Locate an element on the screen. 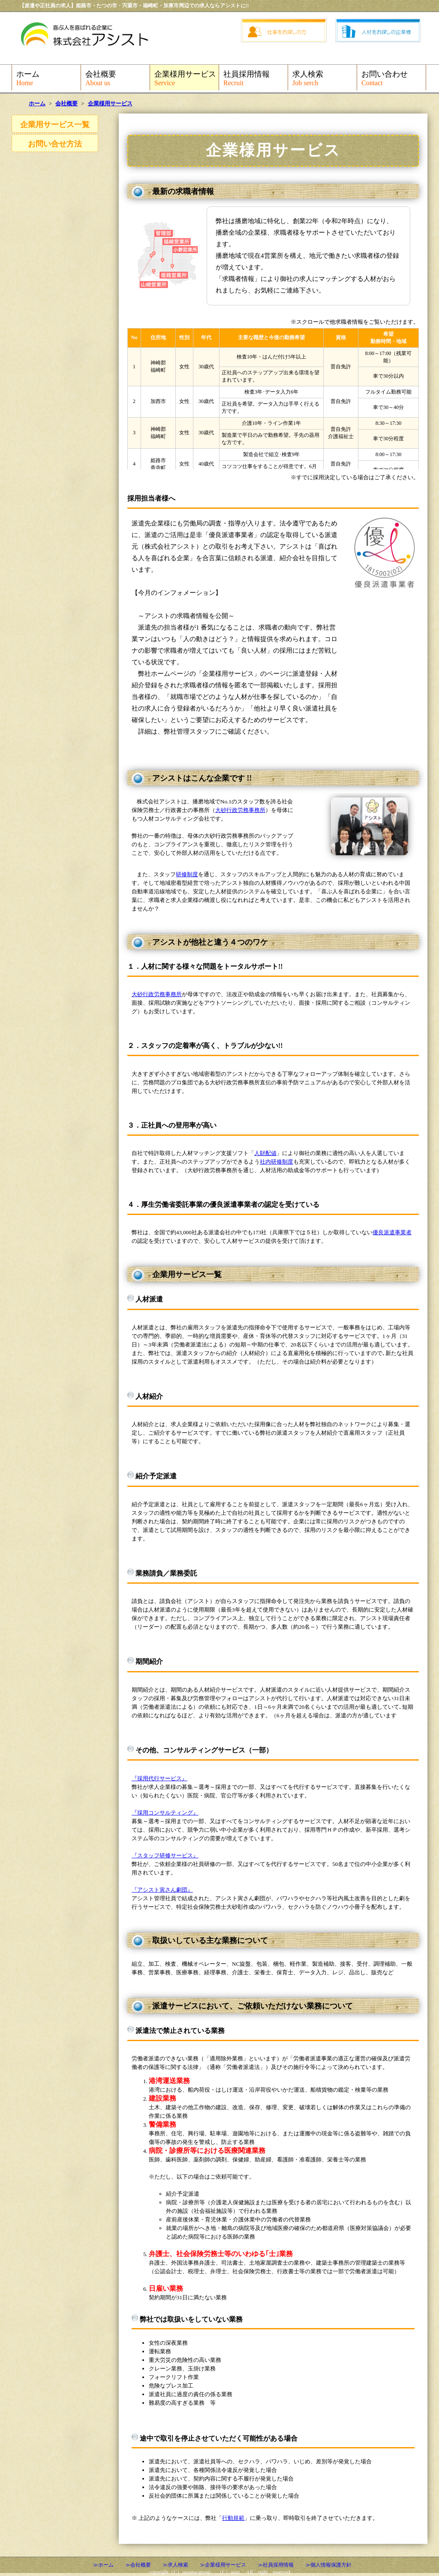 This screenshot has width=439, height=2576. 『アシスト寅さん劇団』 is located at coordinates (162, 1889).